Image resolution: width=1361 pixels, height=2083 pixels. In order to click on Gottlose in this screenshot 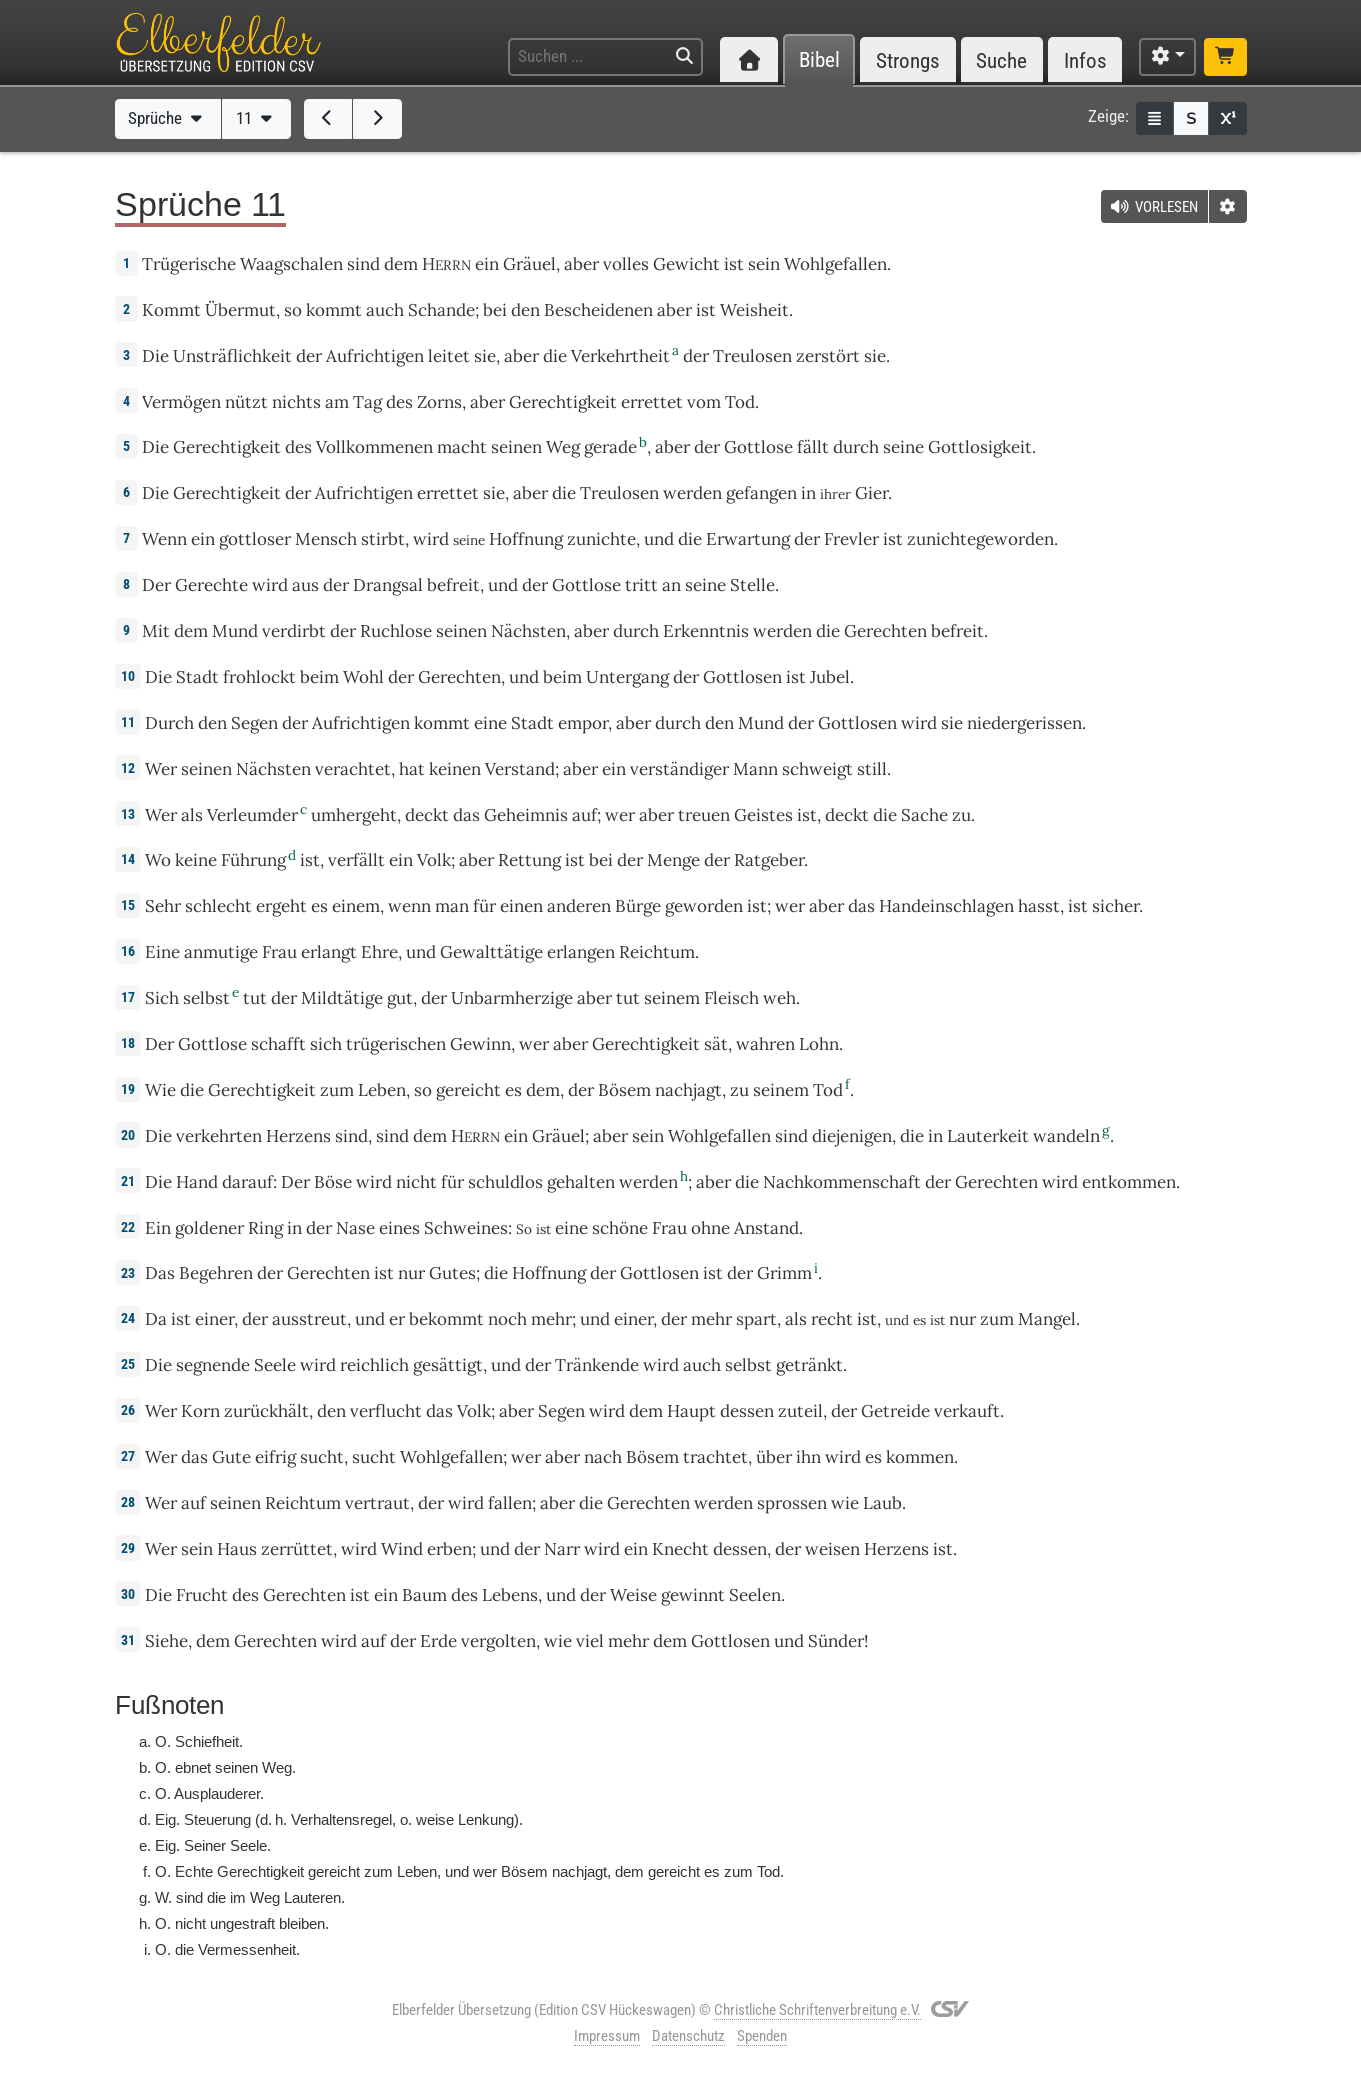, I will do `click(758, 447)`.